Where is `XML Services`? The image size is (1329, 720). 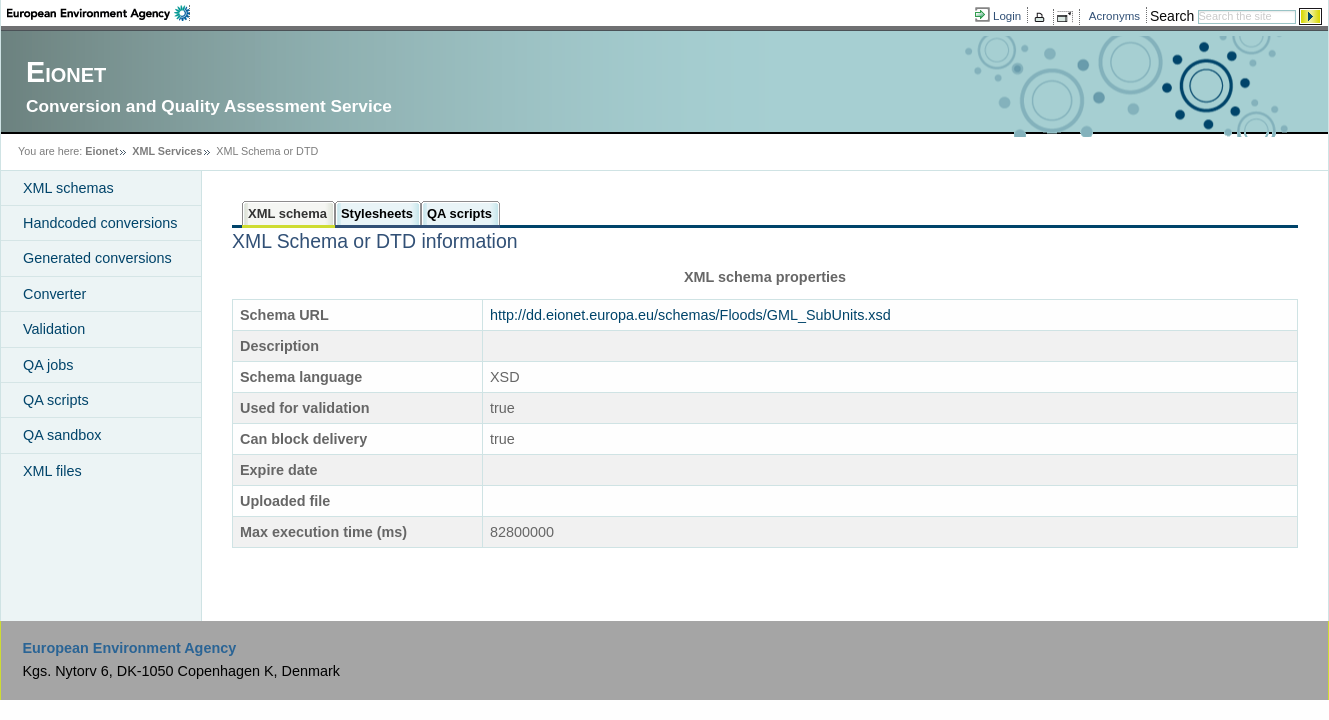 XML Services is located at coordinates (167, 151).